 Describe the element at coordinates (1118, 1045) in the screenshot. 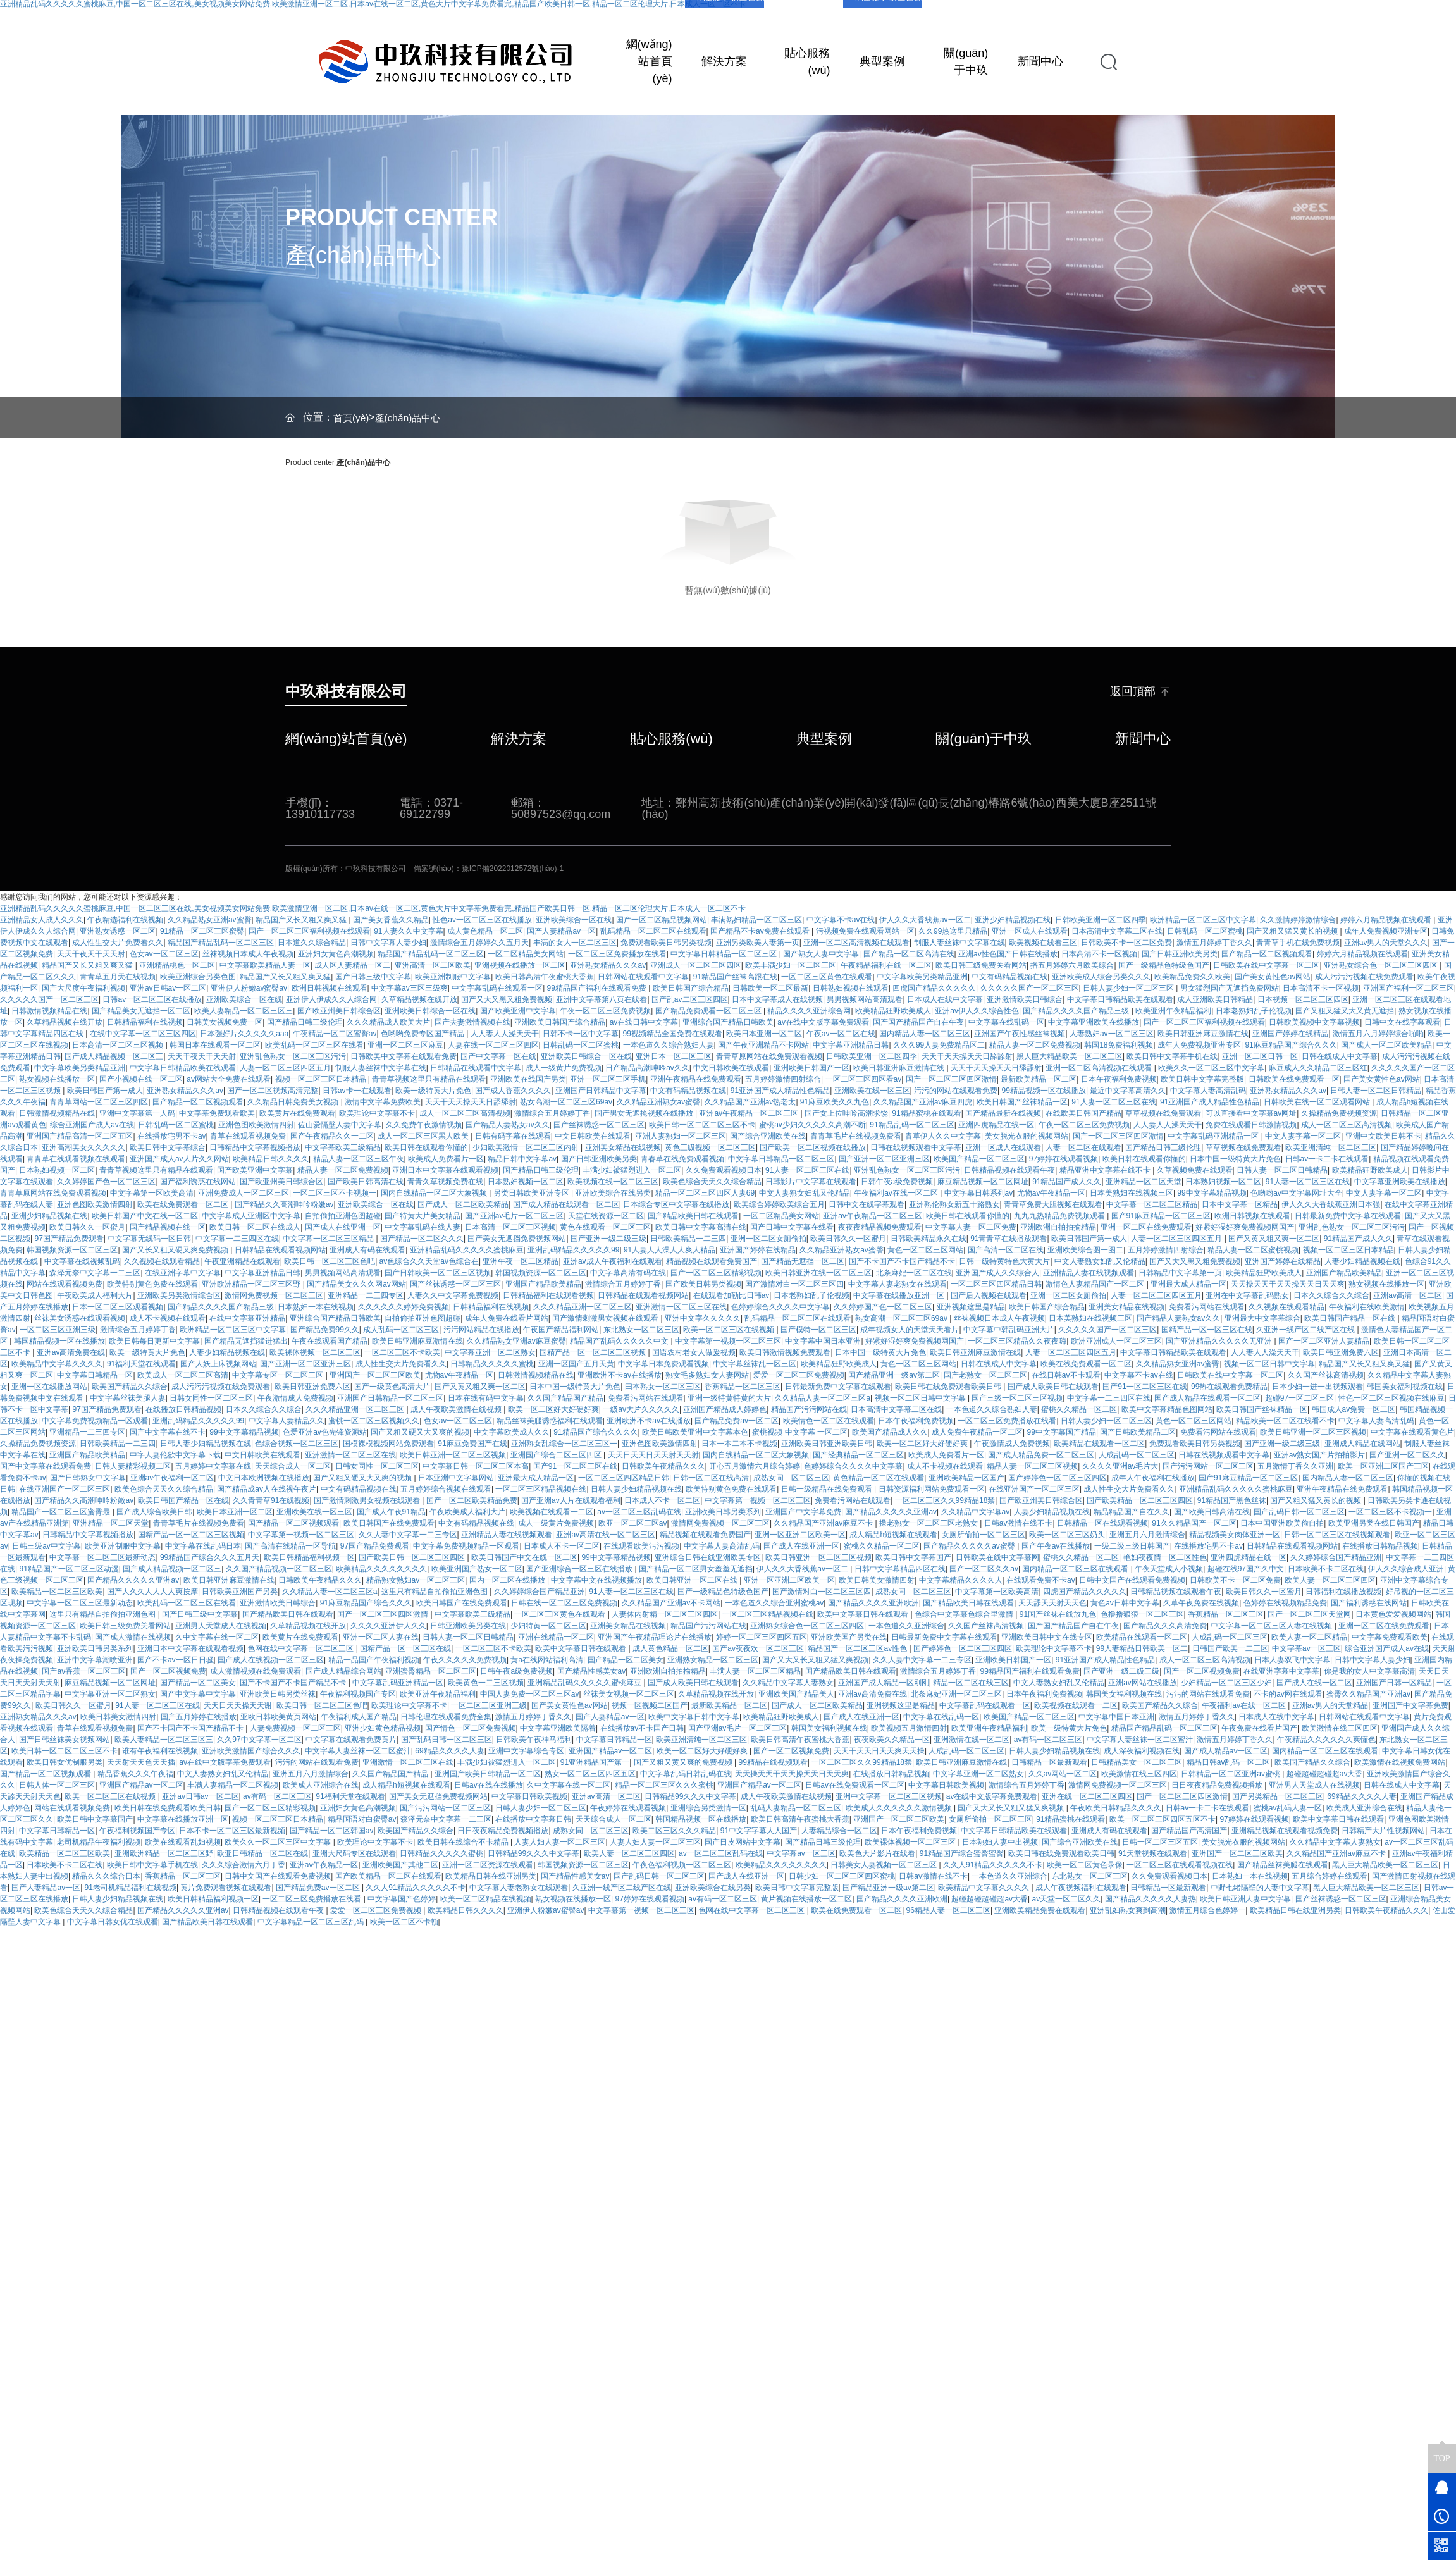

I see `韩国18免费福利视频` at that location.